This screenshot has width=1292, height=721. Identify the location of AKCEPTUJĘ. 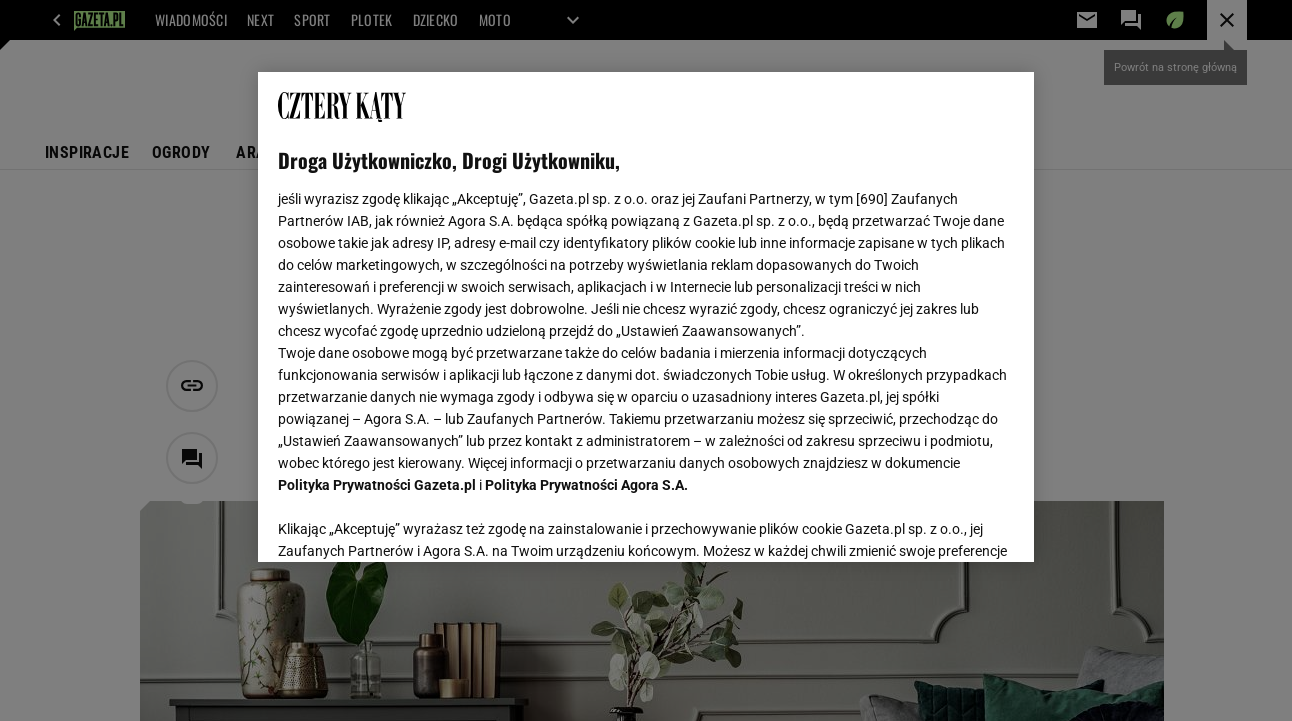
(945, 523).